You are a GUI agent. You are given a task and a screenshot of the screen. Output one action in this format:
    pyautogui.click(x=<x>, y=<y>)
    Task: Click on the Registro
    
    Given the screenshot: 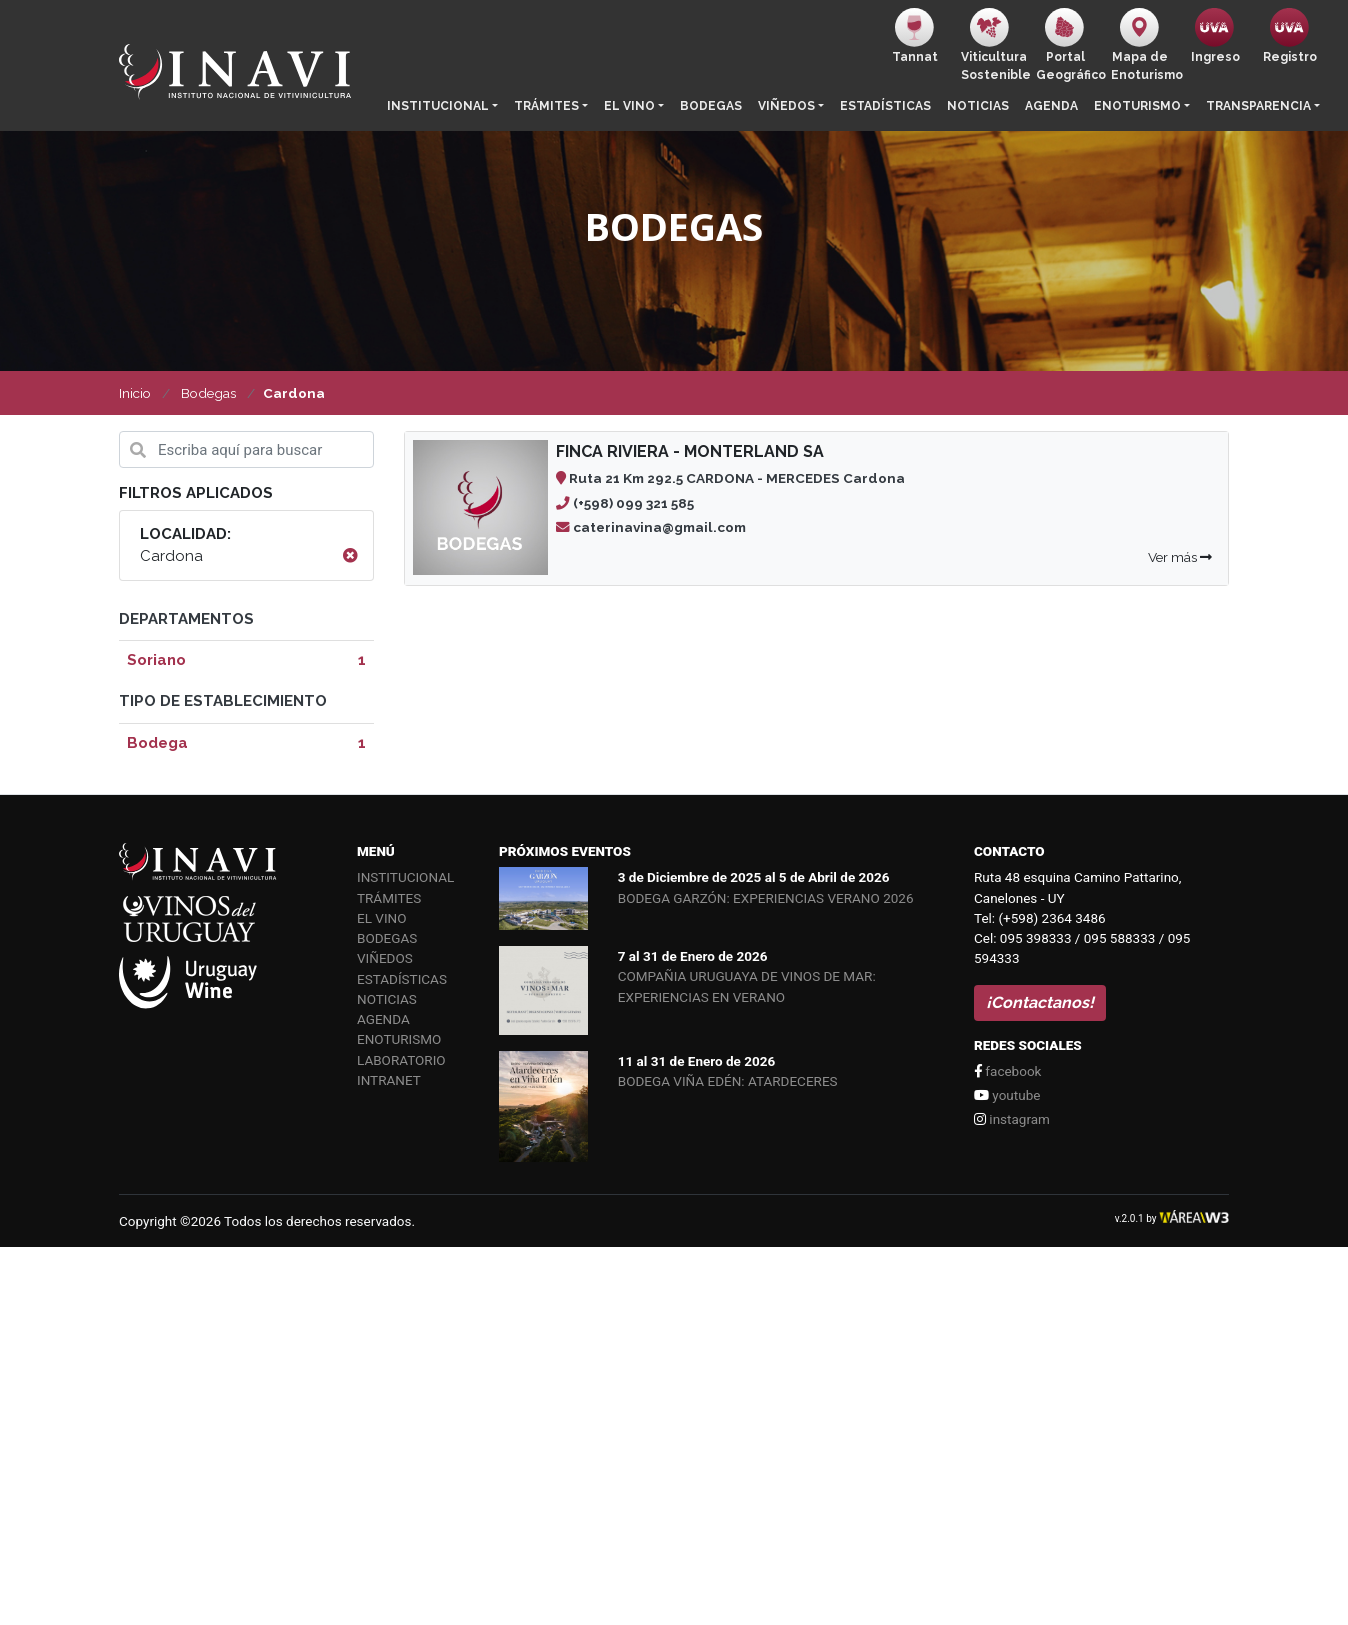 What is the action you would take?
    pyautogui.click(x=1290, y=36)
    